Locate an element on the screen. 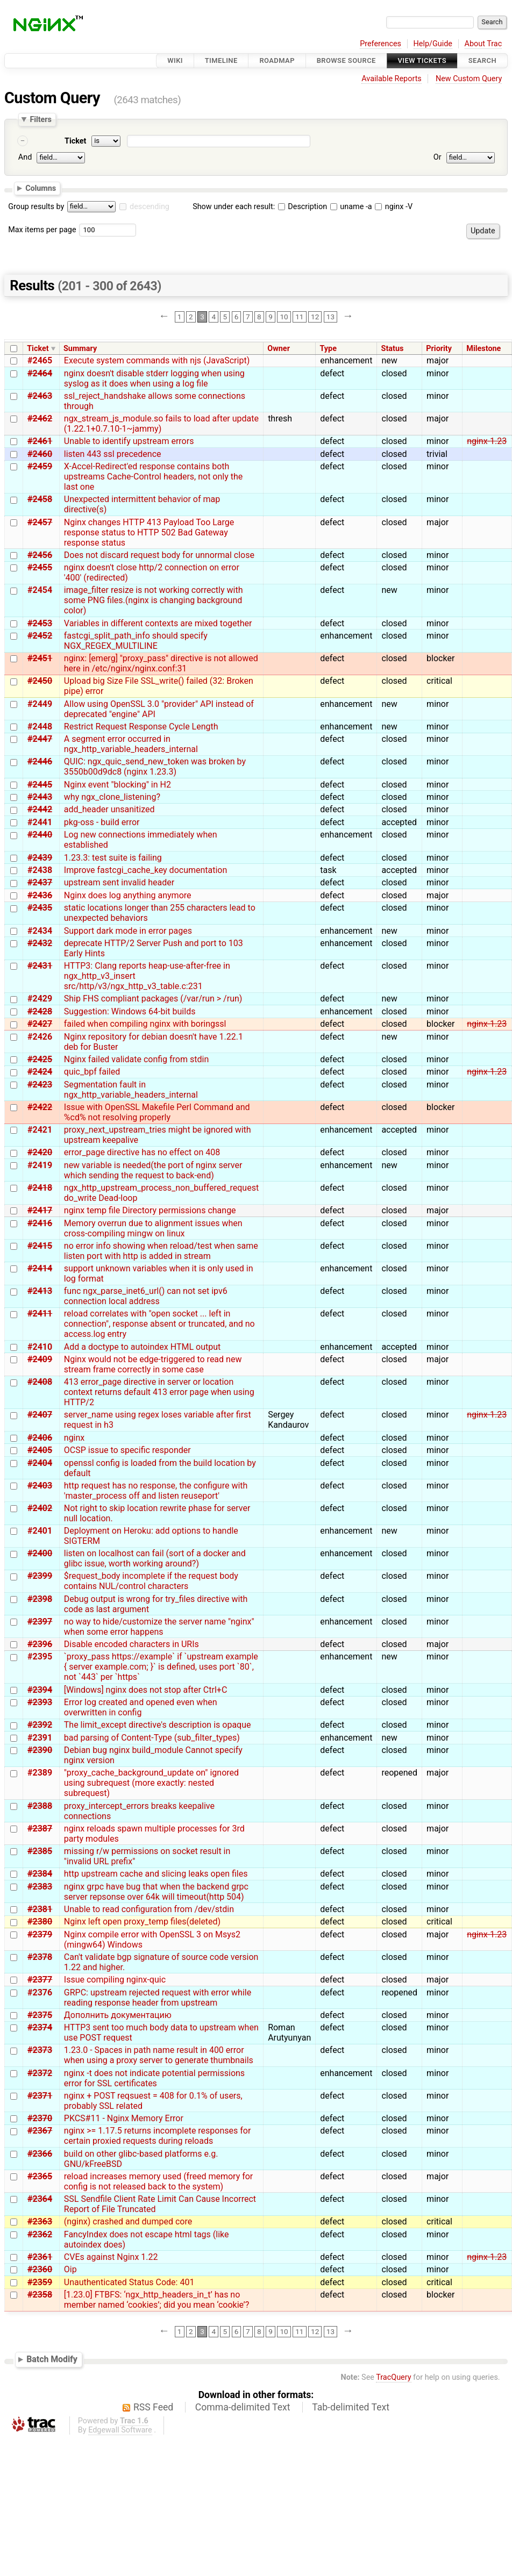 Image resolution: width=512 pixels, height=2576 pixels. #2443 is located at coordinates (39, 797).